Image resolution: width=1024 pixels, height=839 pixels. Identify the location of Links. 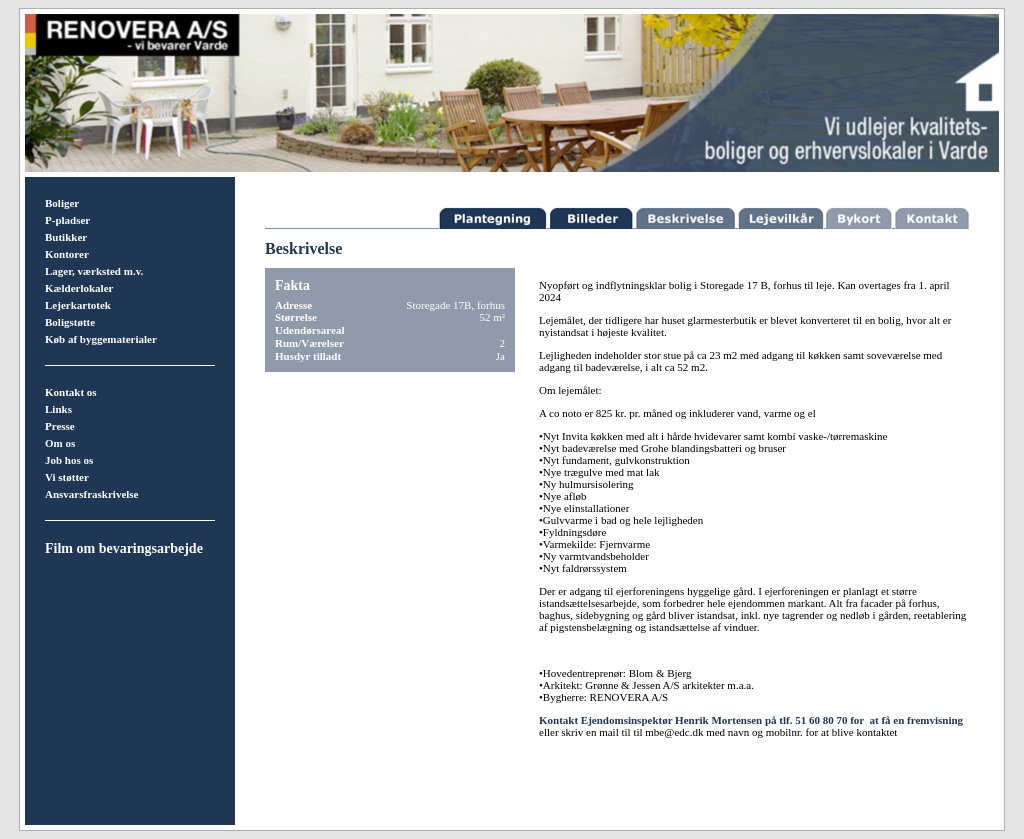
(58, 409).